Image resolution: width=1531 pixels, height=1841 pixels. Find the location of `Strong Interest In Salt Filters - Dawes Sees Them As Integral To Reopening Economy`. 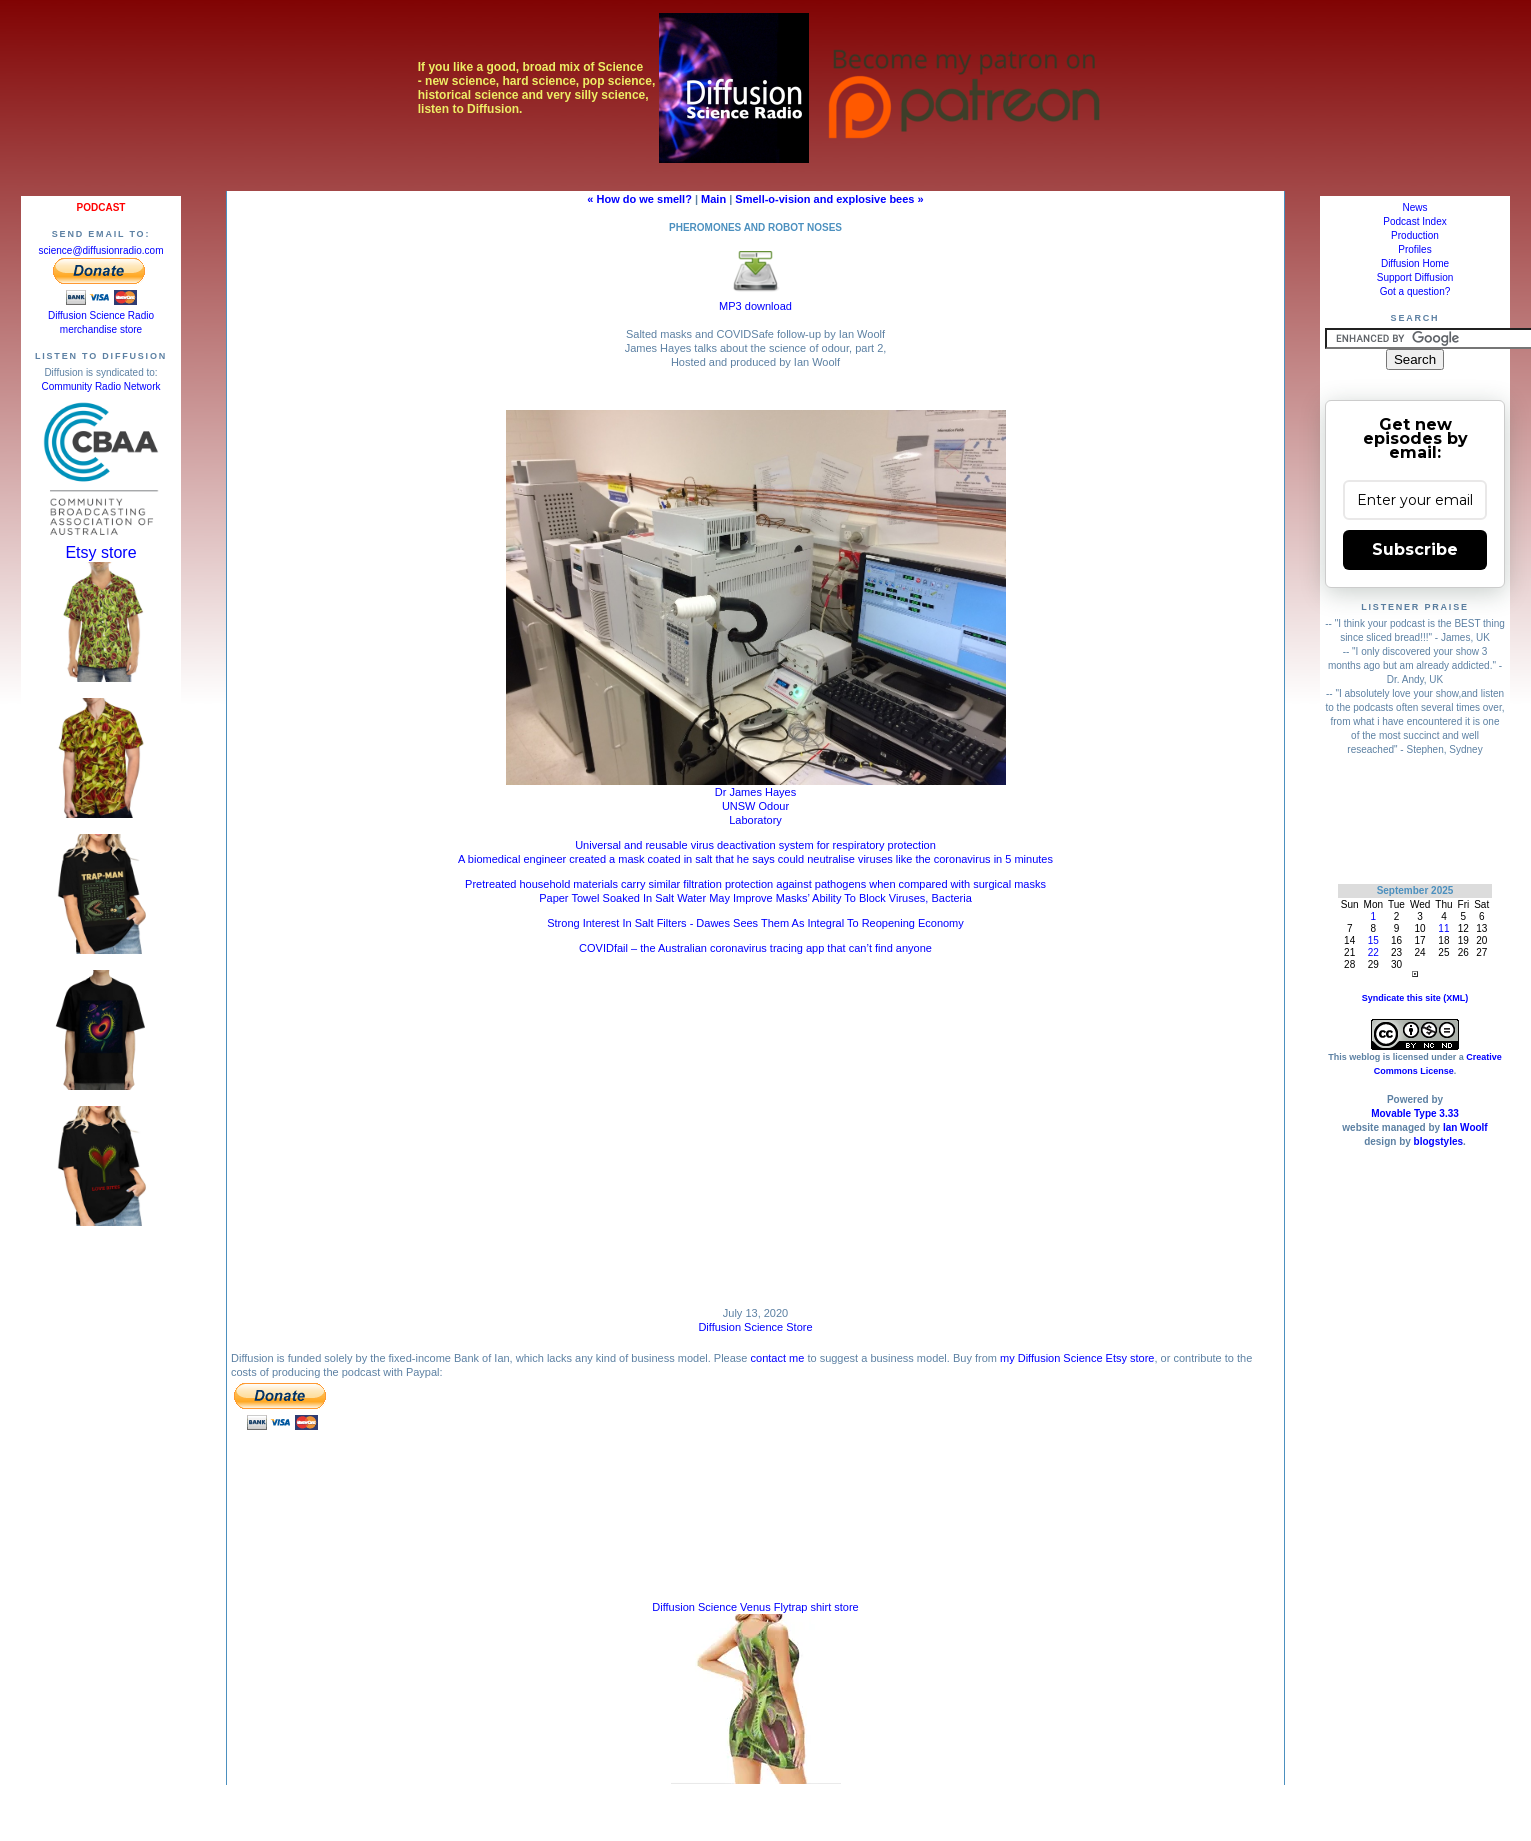

Strong Interest In Salt Filters - Dawes Sees Them As Integral To Reopening Economy is located at coordinates (755, 923).